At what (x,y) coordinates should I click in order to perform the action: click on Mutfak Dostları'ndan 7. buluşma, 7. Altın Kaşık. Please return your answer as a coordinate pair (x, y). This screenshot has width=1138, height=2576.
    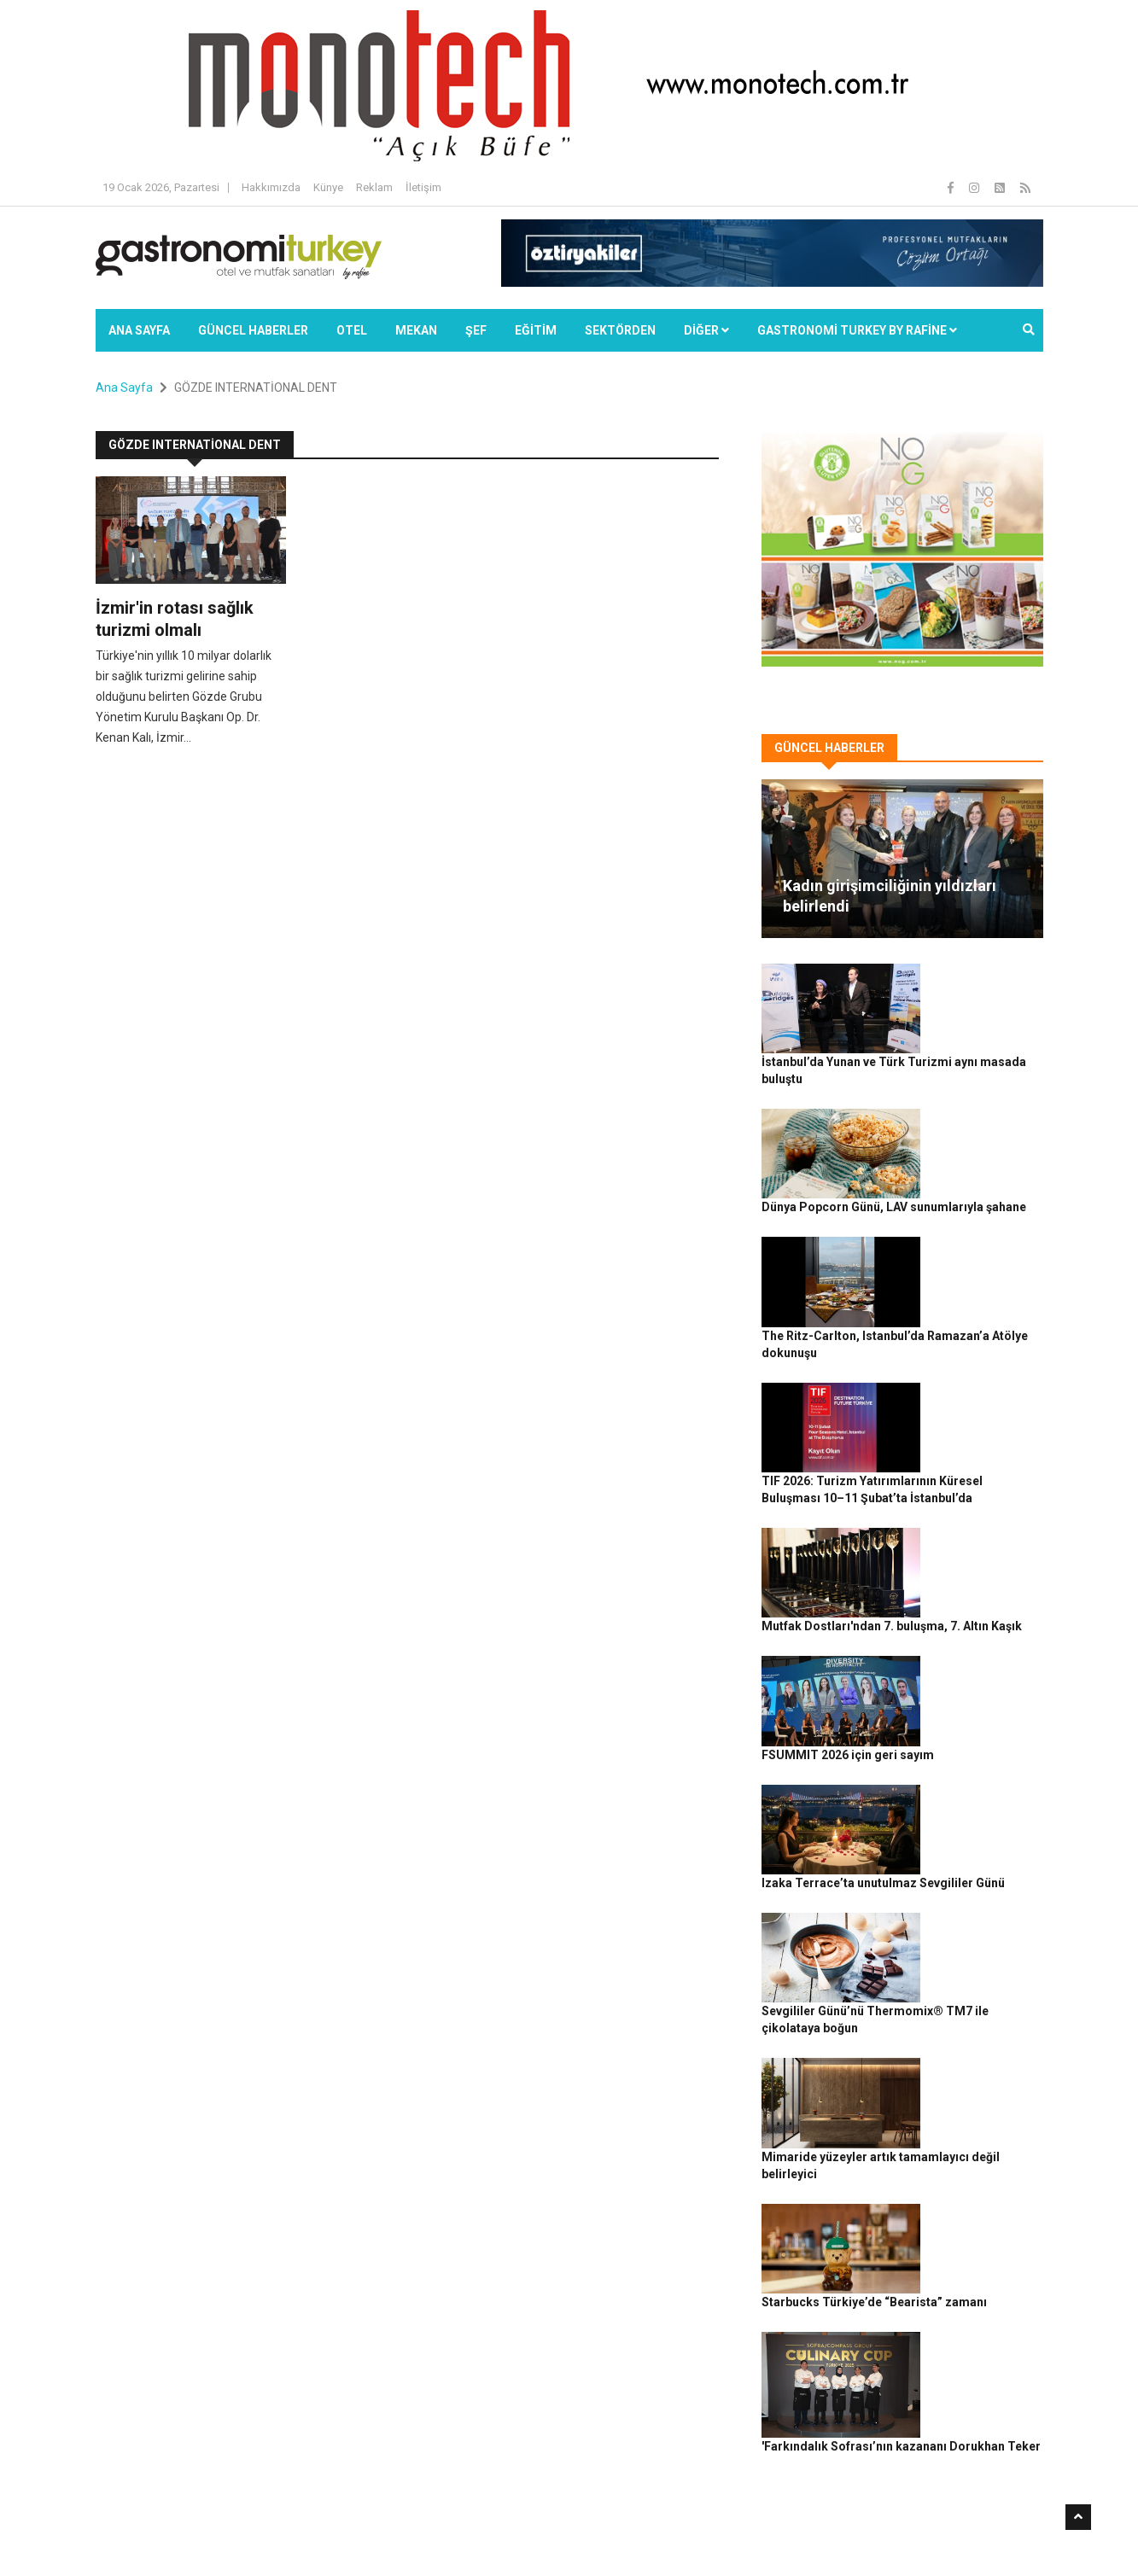
    Looking at the image, I should click on (975, 1366).